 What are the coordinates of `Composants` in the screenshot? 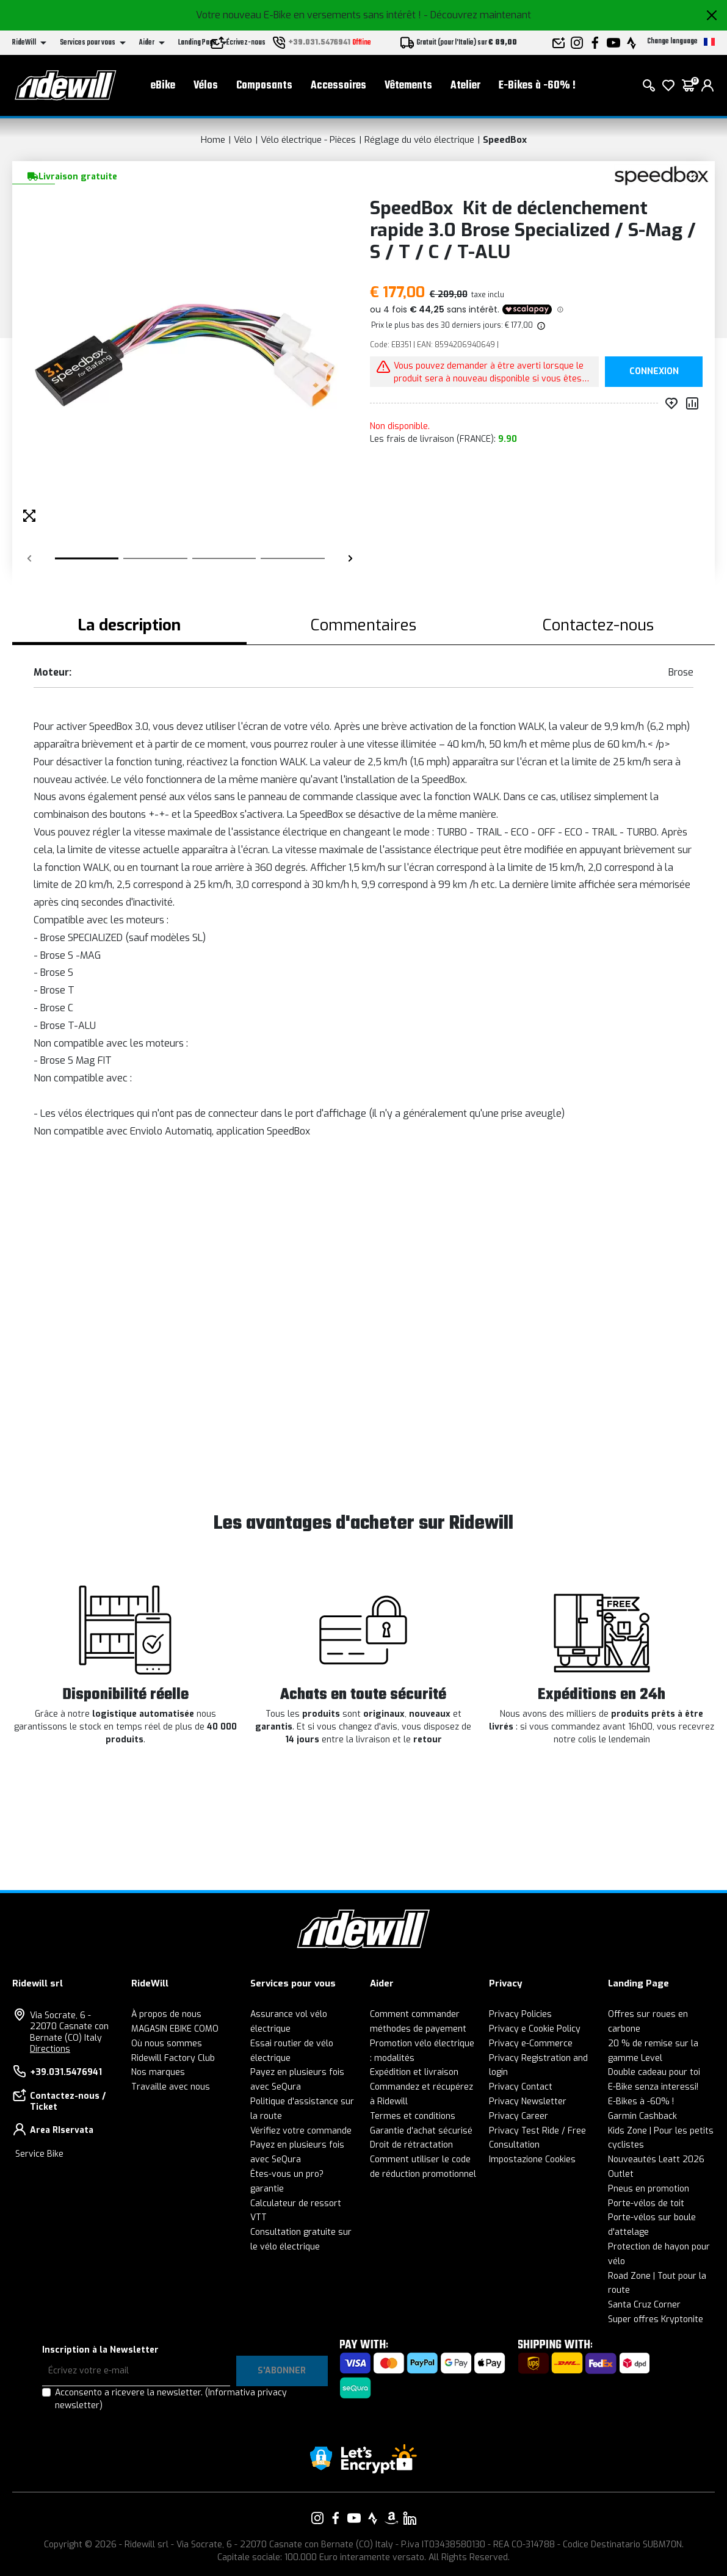 It's located at (264, 86).